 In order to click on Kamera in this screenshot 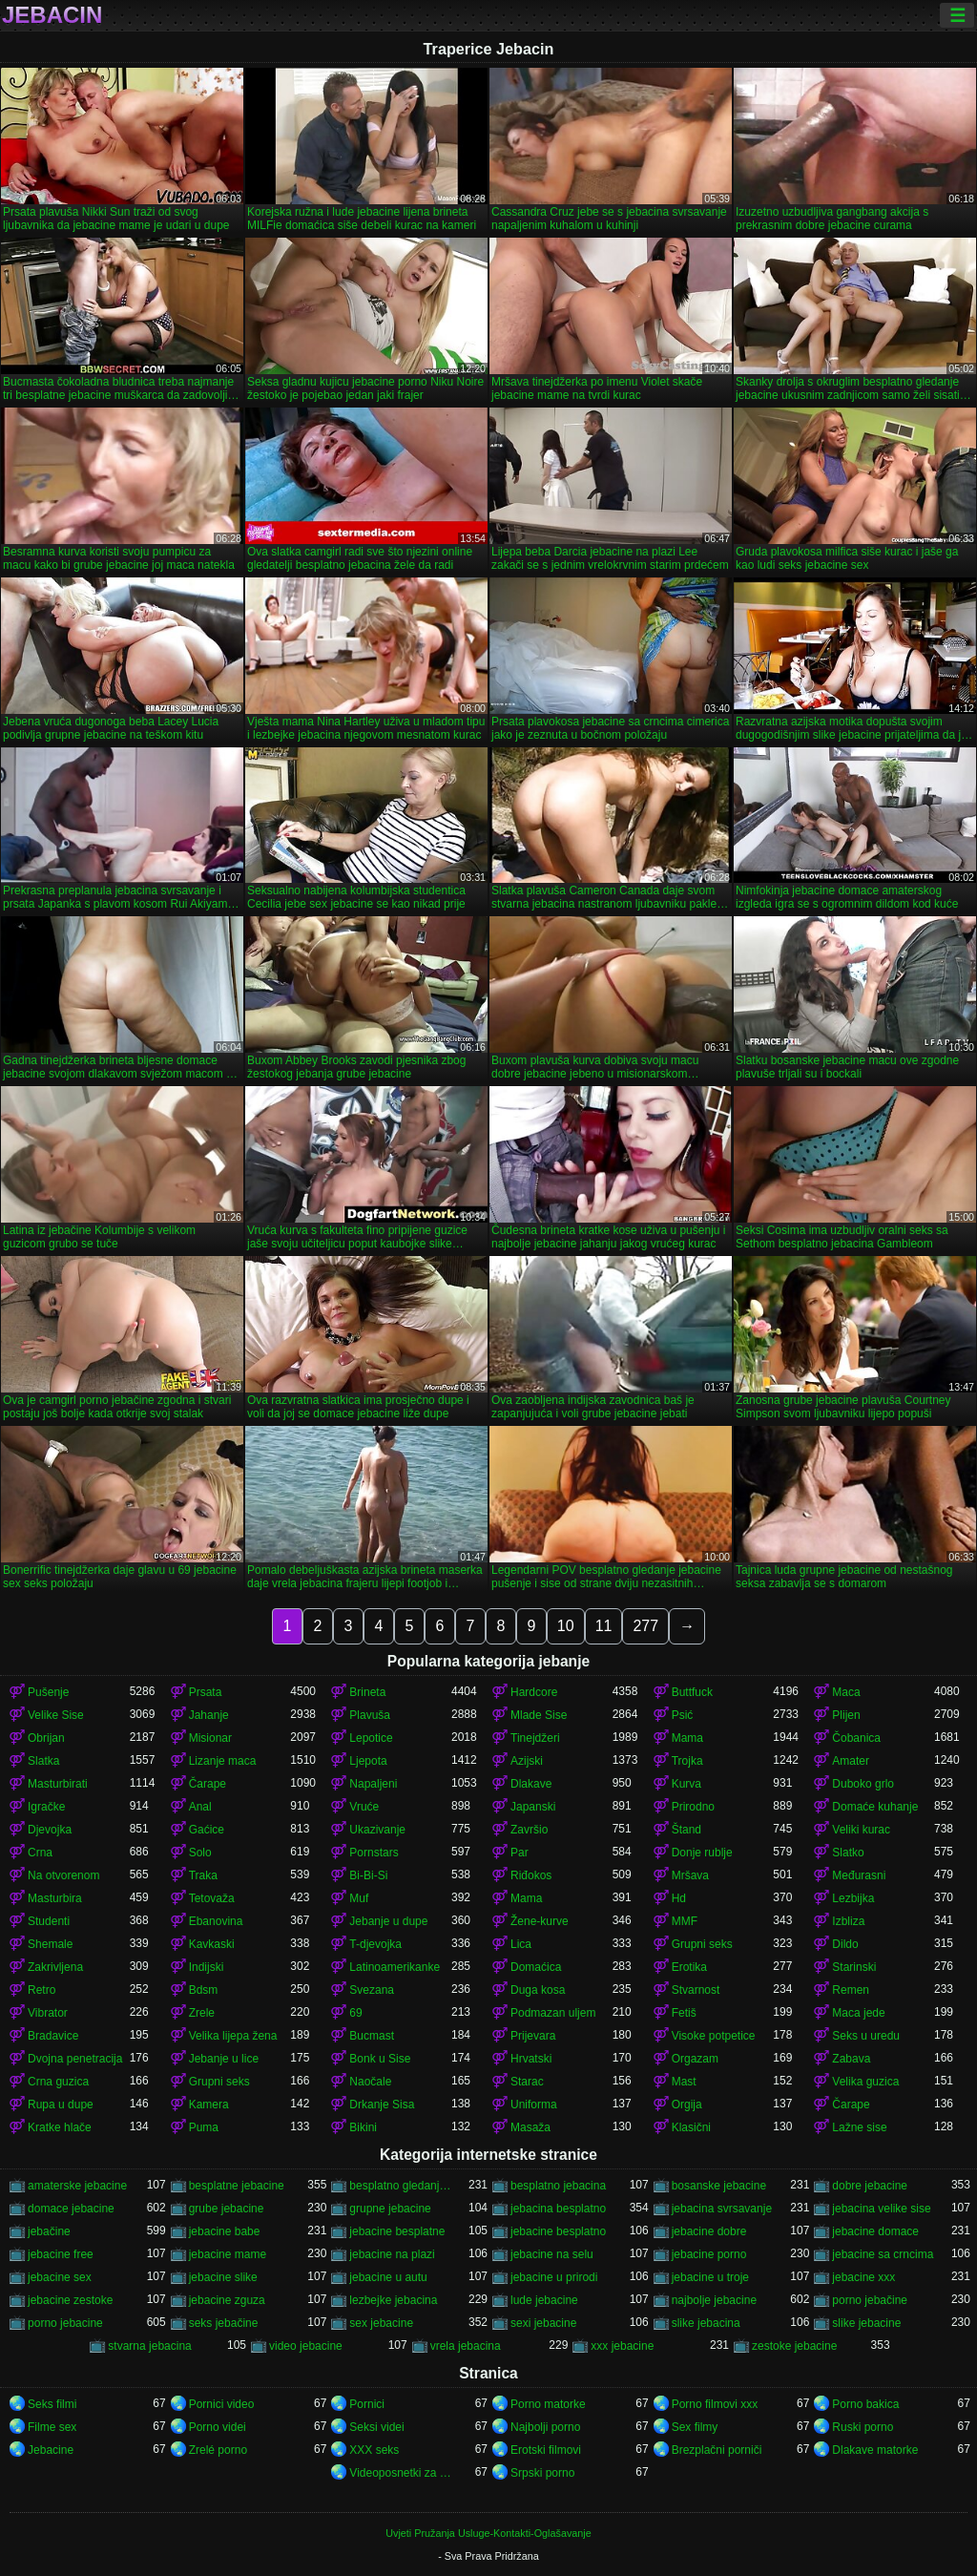, I will do `click(209, 2104)`.